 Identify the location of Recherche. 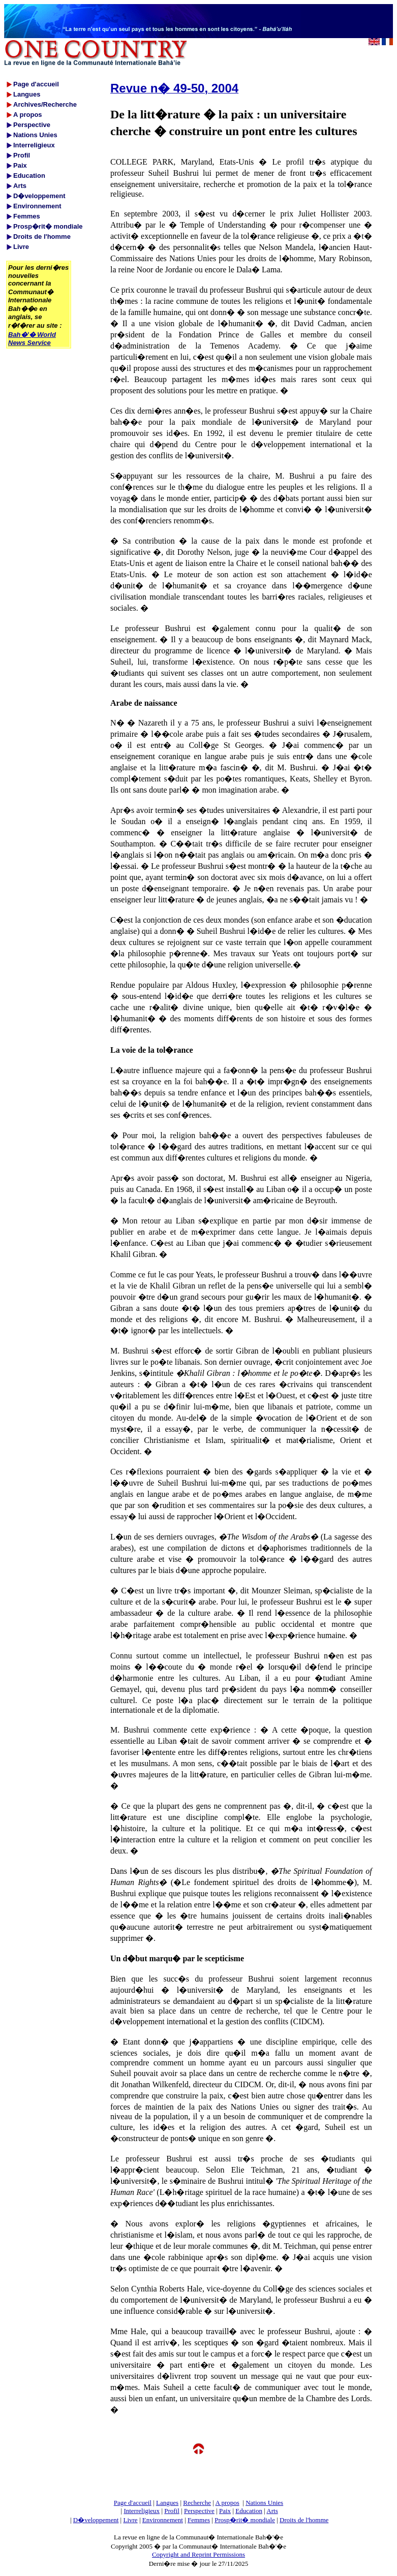
(197, 2502).